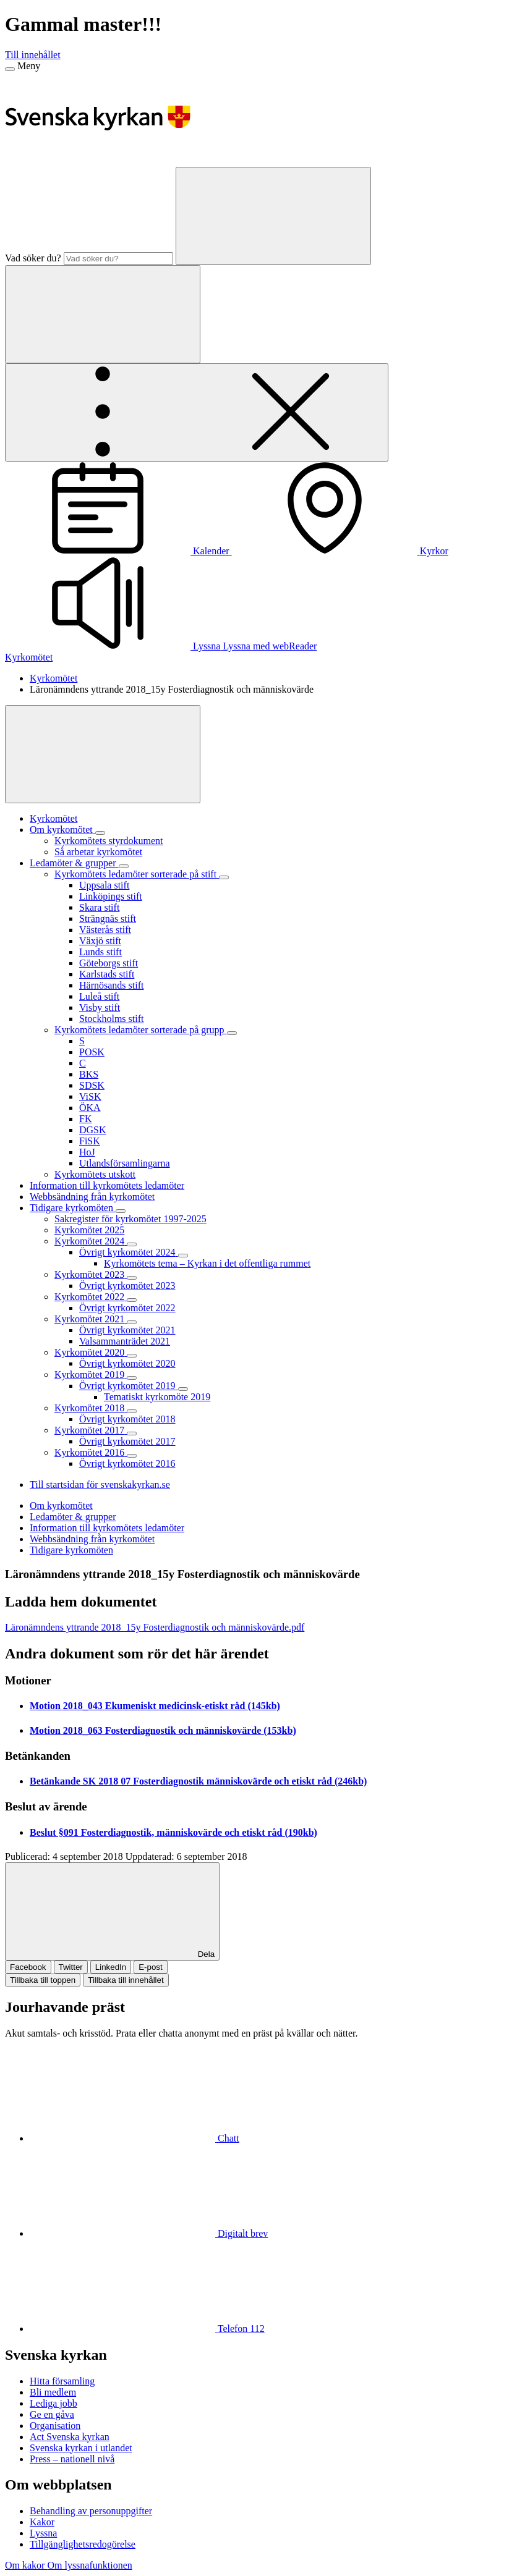 The image size is (517, 2576). I want to click on Ge en gåva, so click(52, 2414).